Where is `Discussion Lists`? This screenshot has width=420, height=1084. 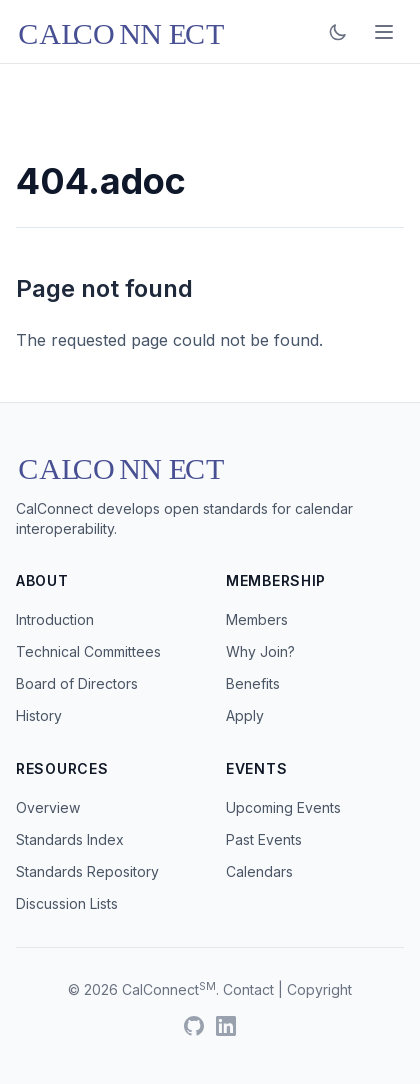
Discussion Lists is located at coordinates (67, 903).